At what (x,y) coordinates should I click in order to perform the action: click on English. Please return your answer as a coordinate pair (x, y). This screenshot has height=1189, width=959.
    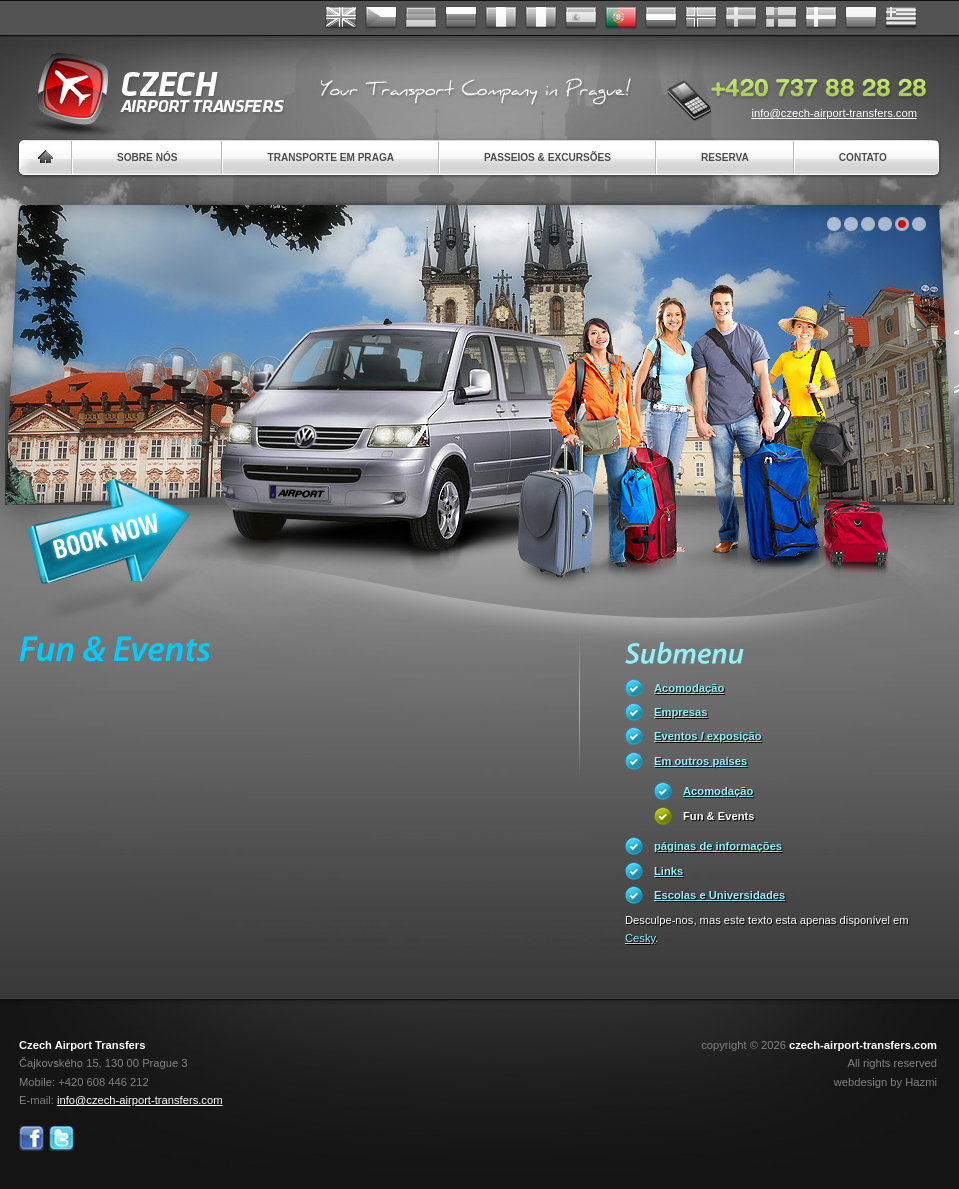
    Looking at the image, I should click on (341, 18).